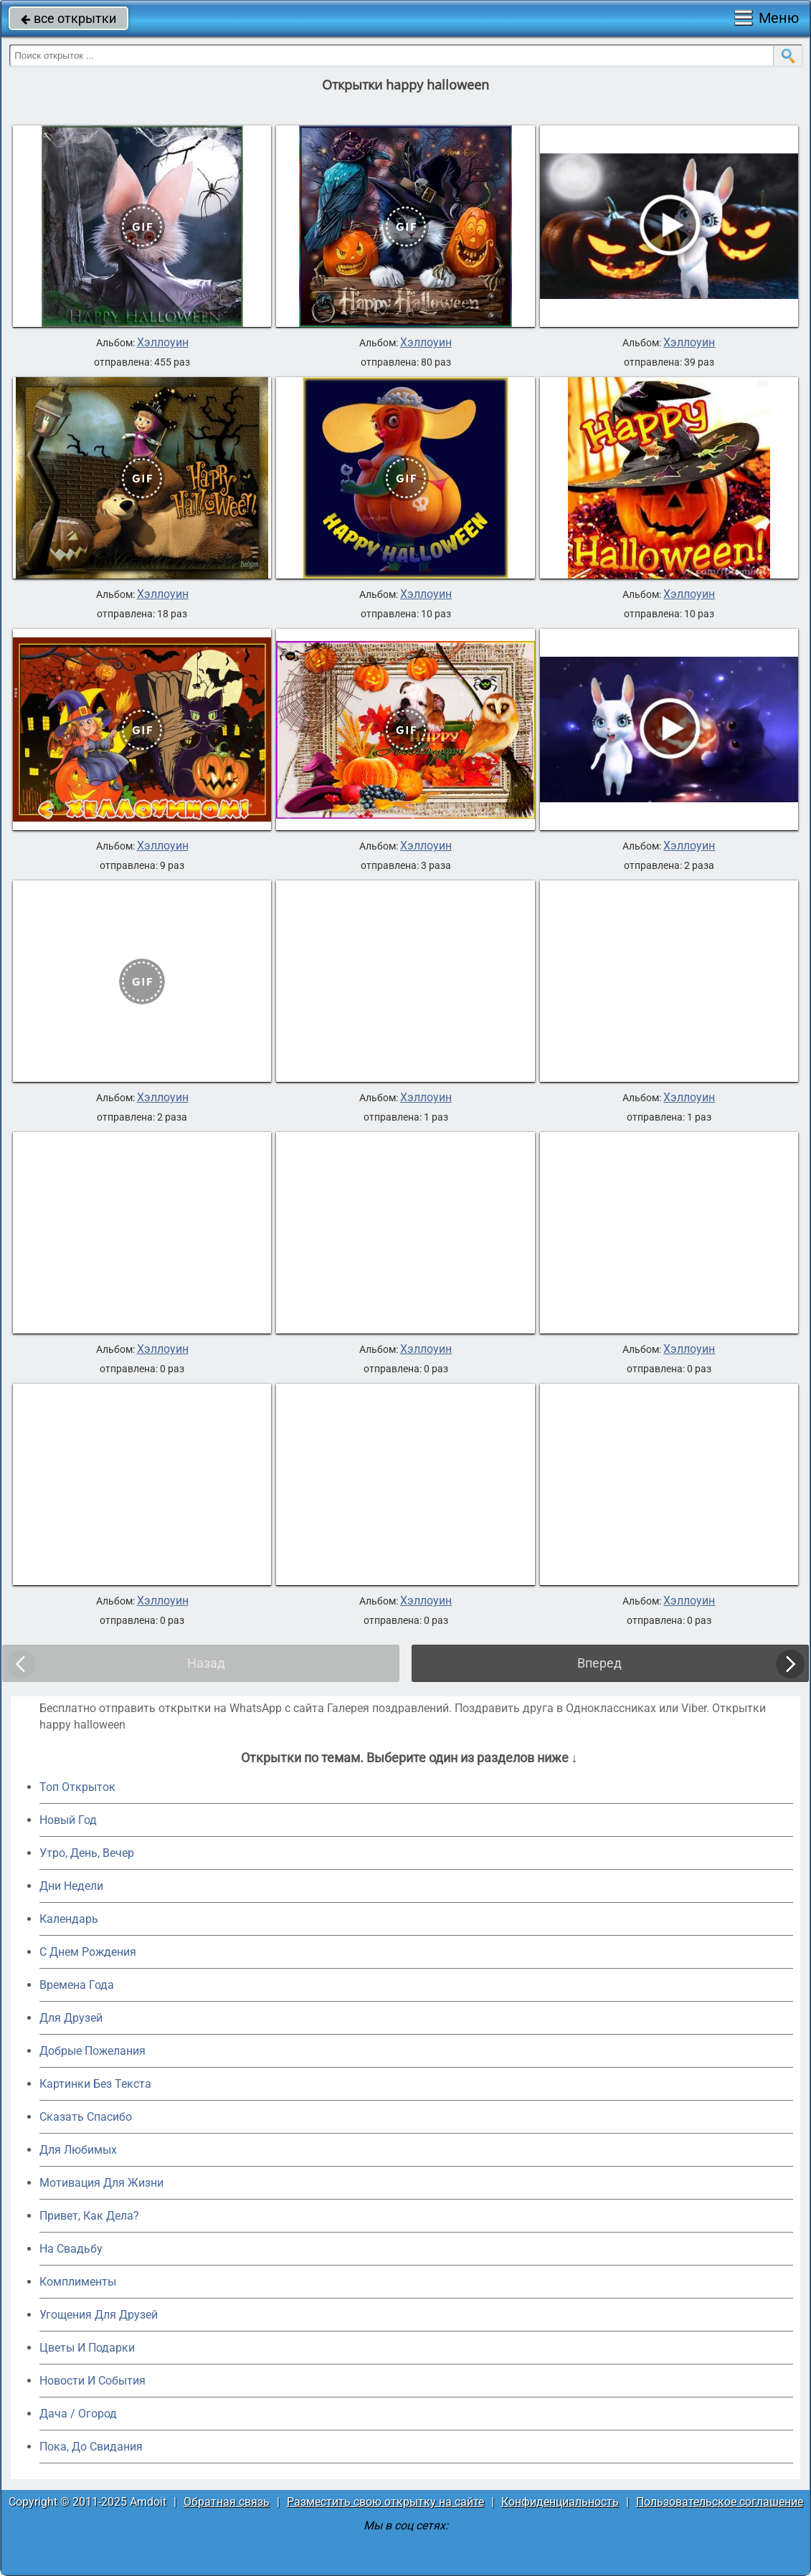 The width and height of the screenshot is (811, 2576). What do you see at coordinates (95, 2084) in the screenshot?
I see `Картинки Без Текста` at bounding box center [95, 2084].